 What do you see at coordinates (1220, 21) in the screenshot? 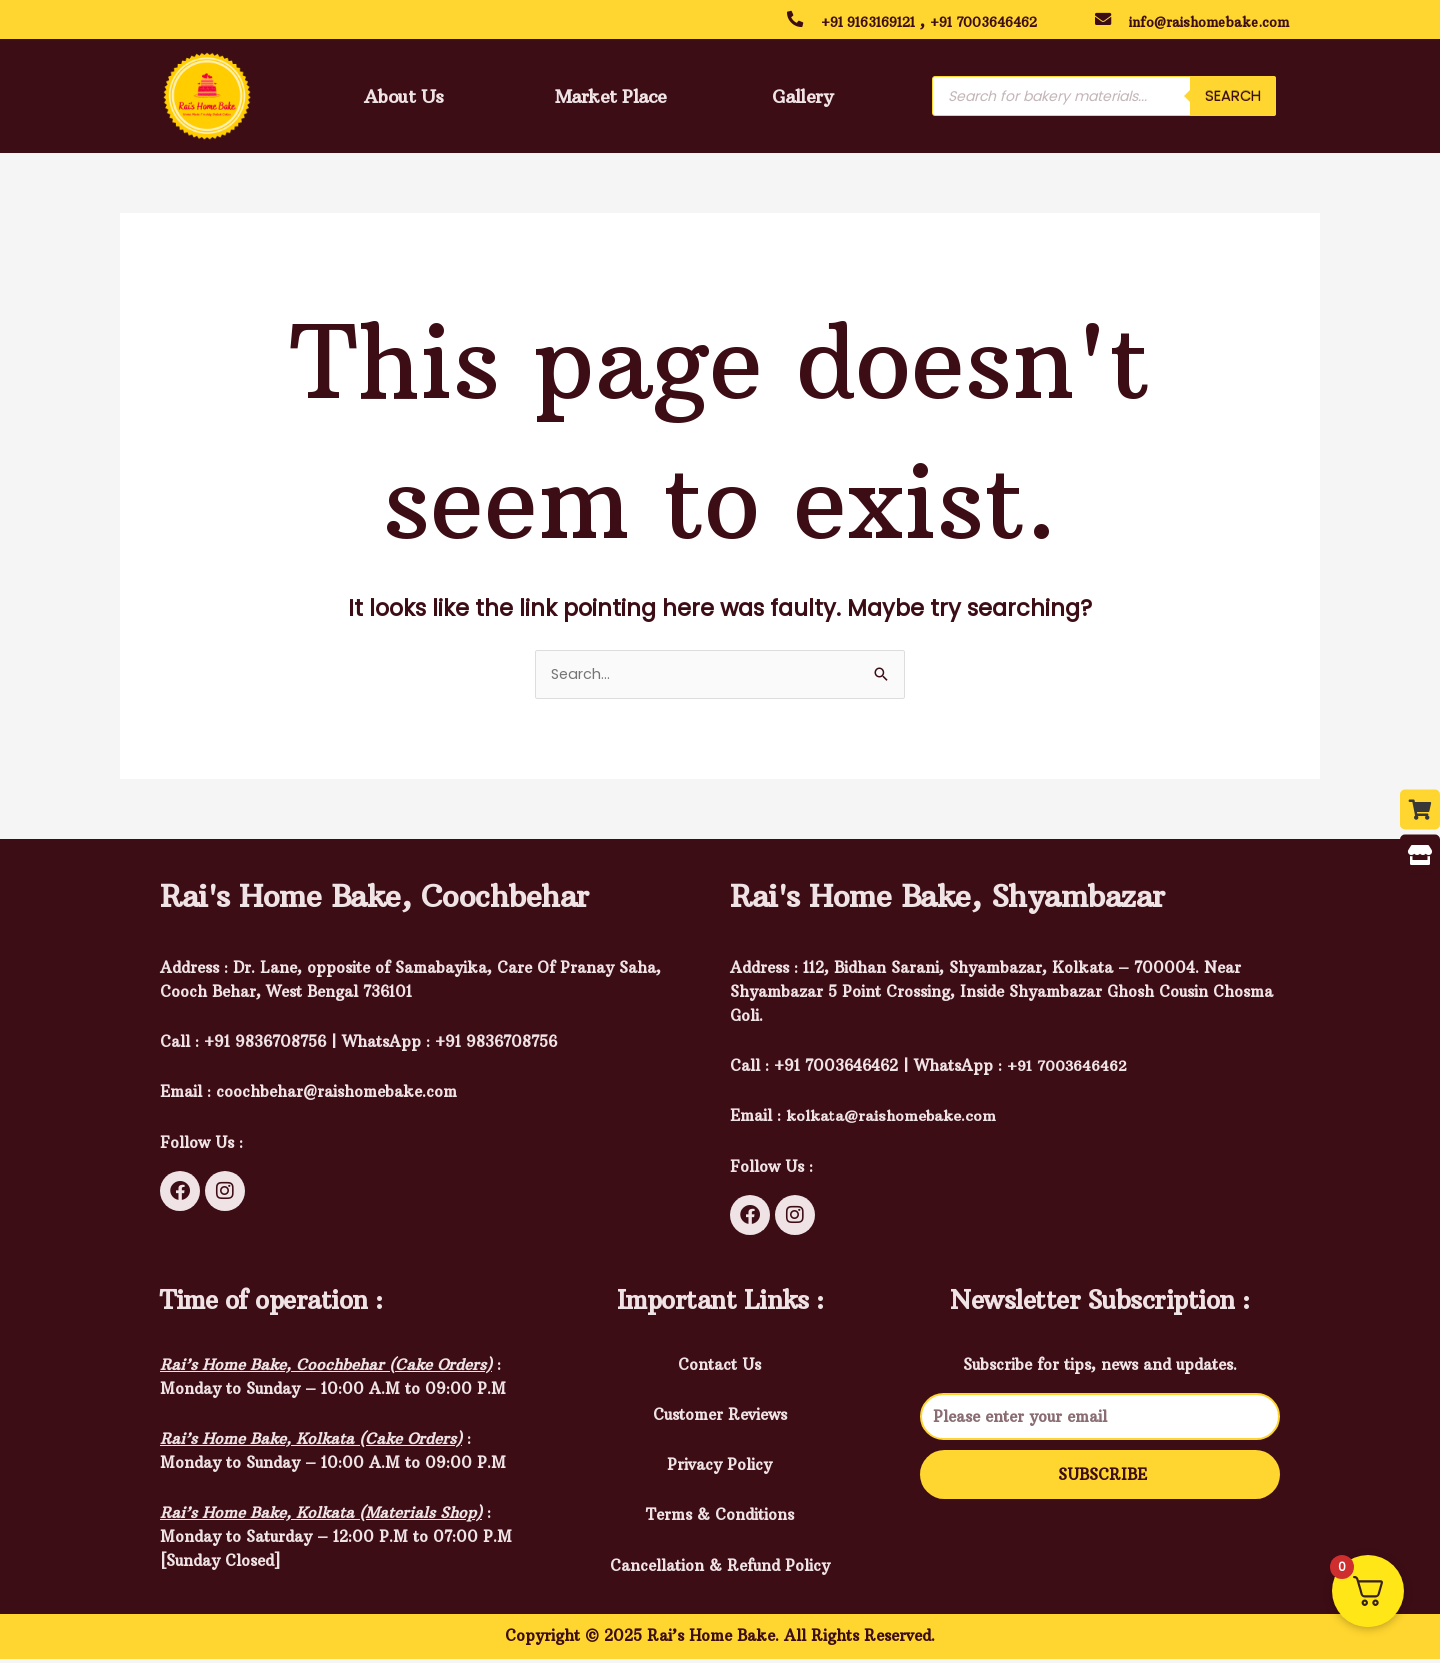
I see `info@raishomebake.com` at bounding box center [1220, 21].